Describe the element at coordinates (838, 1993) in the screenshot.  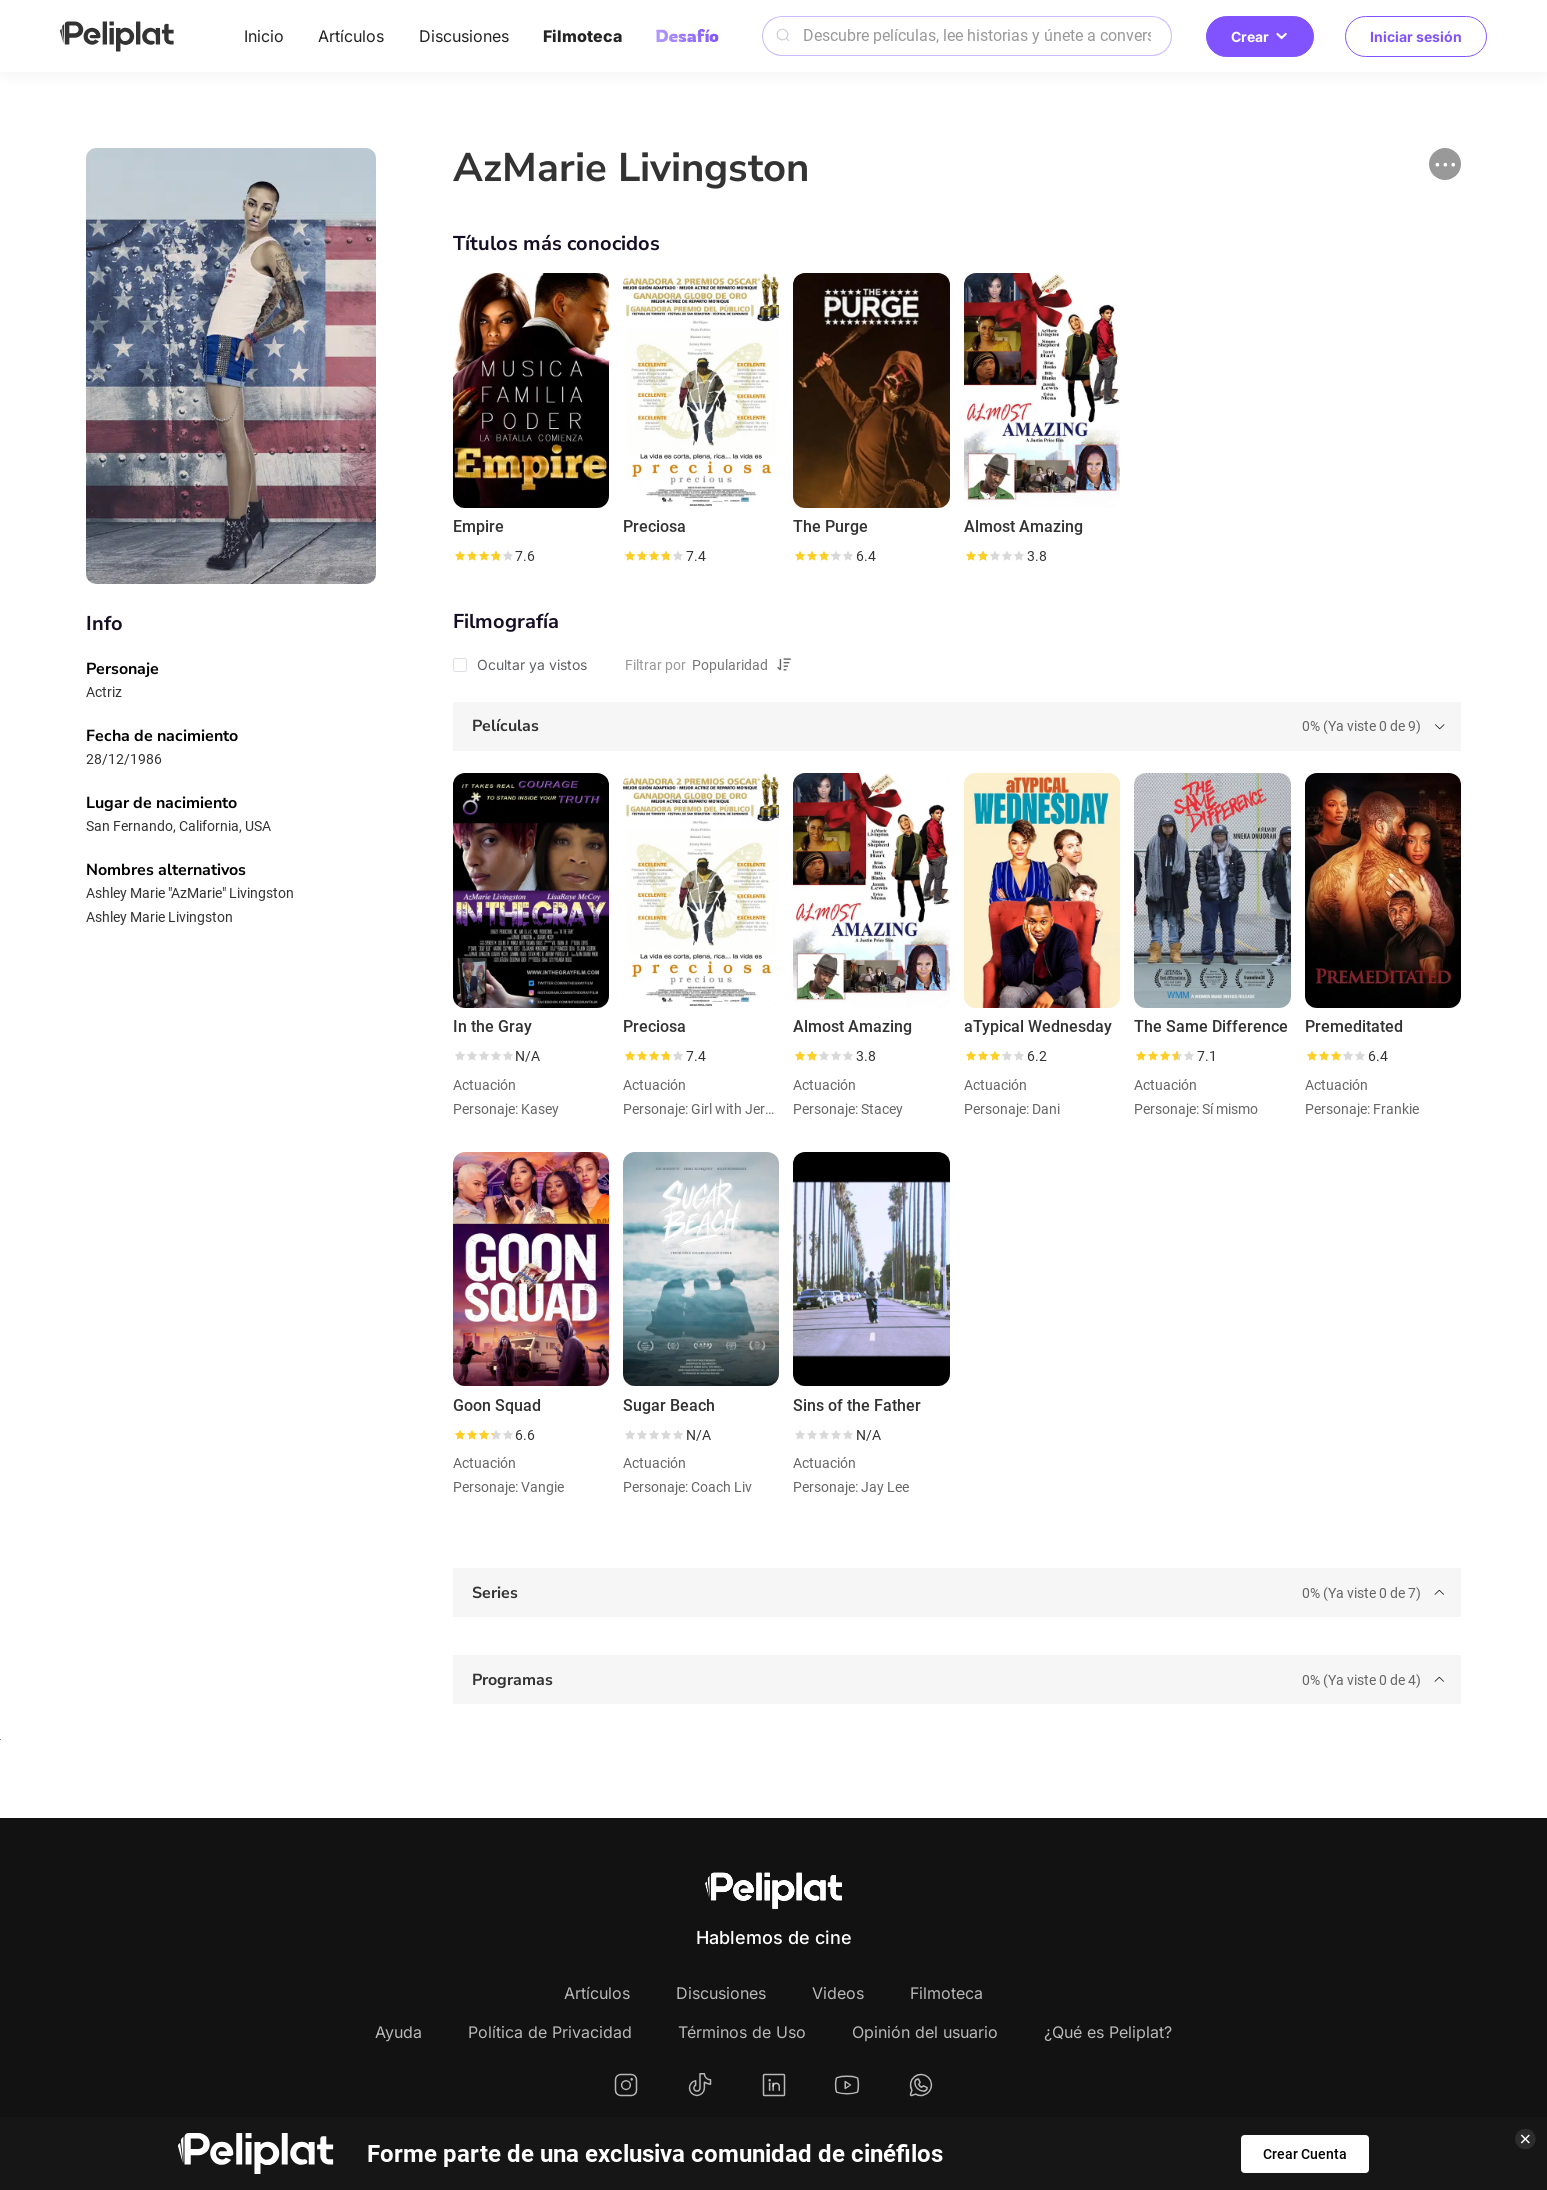
I see `Videos` at that location.